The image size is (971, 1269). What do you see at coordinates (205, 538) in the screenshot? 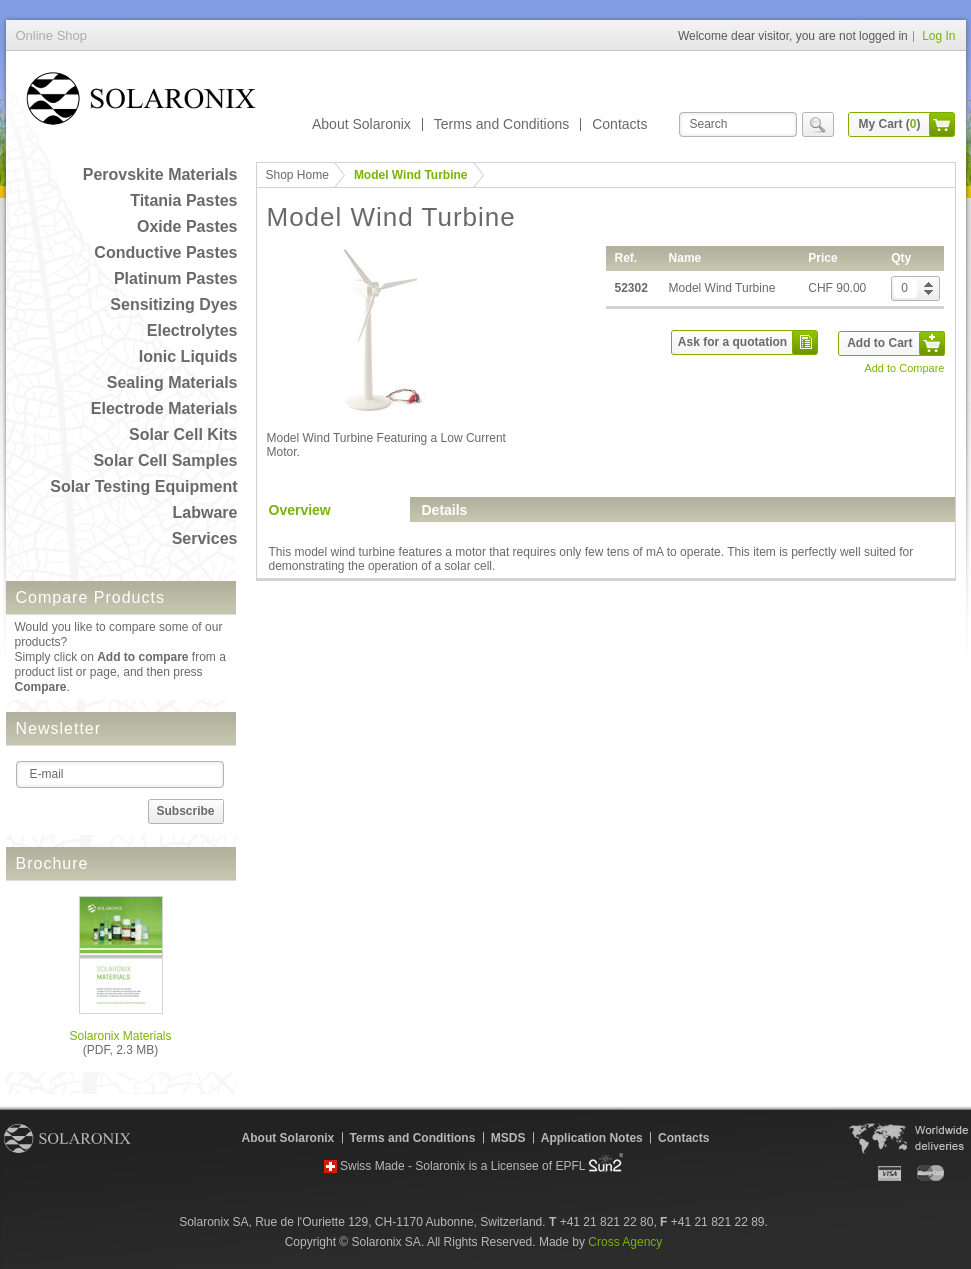
I see `Services` at bounding box center [205, 538].